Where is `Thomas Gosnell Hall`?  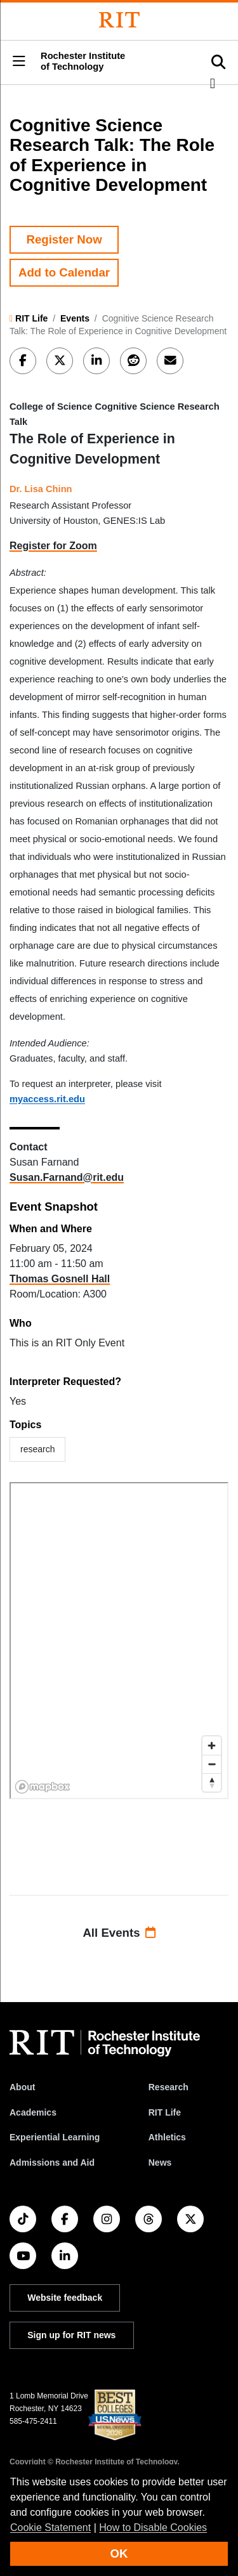 Thomas Gosnell Hall is located at coordinates (60, 1278).